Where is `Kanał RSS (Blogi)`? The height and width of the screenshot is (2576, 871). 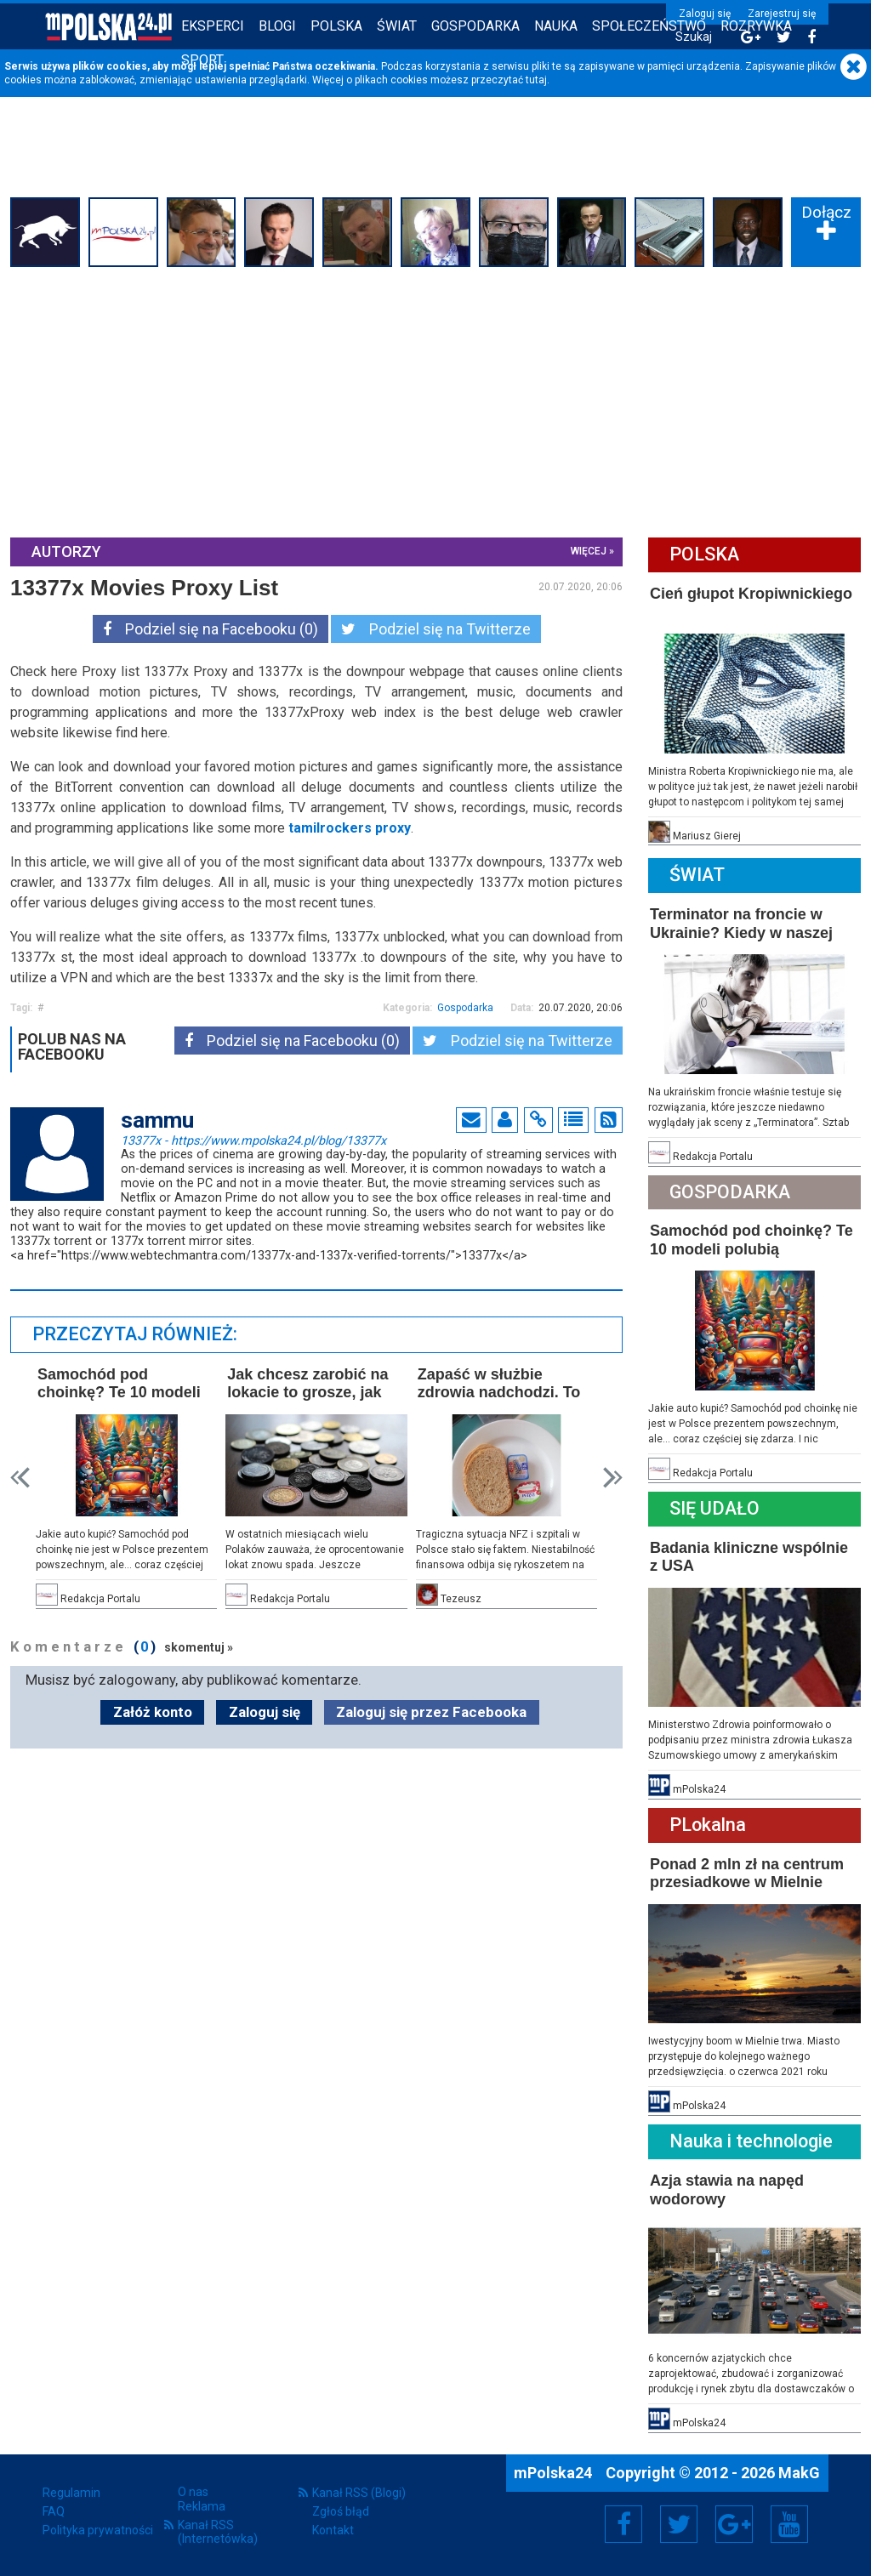
Kanał RSS (Blogi) is located at coordinates (359, 2492).